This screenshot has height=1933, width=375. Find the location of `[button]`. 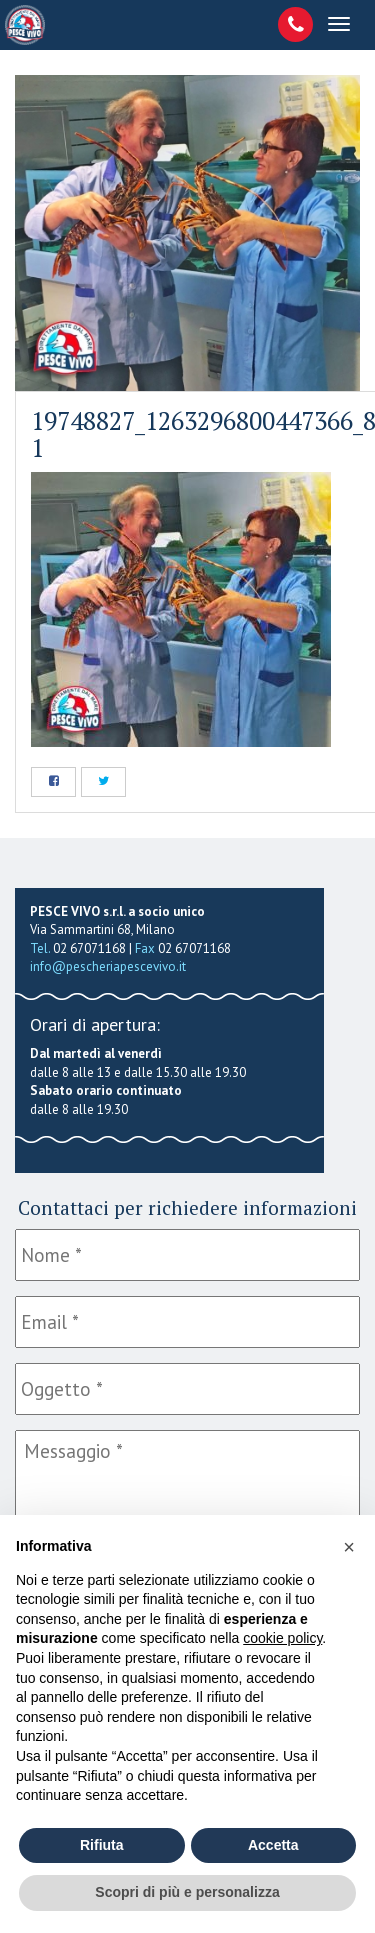

[button] is located at coordinates (349, 1547).